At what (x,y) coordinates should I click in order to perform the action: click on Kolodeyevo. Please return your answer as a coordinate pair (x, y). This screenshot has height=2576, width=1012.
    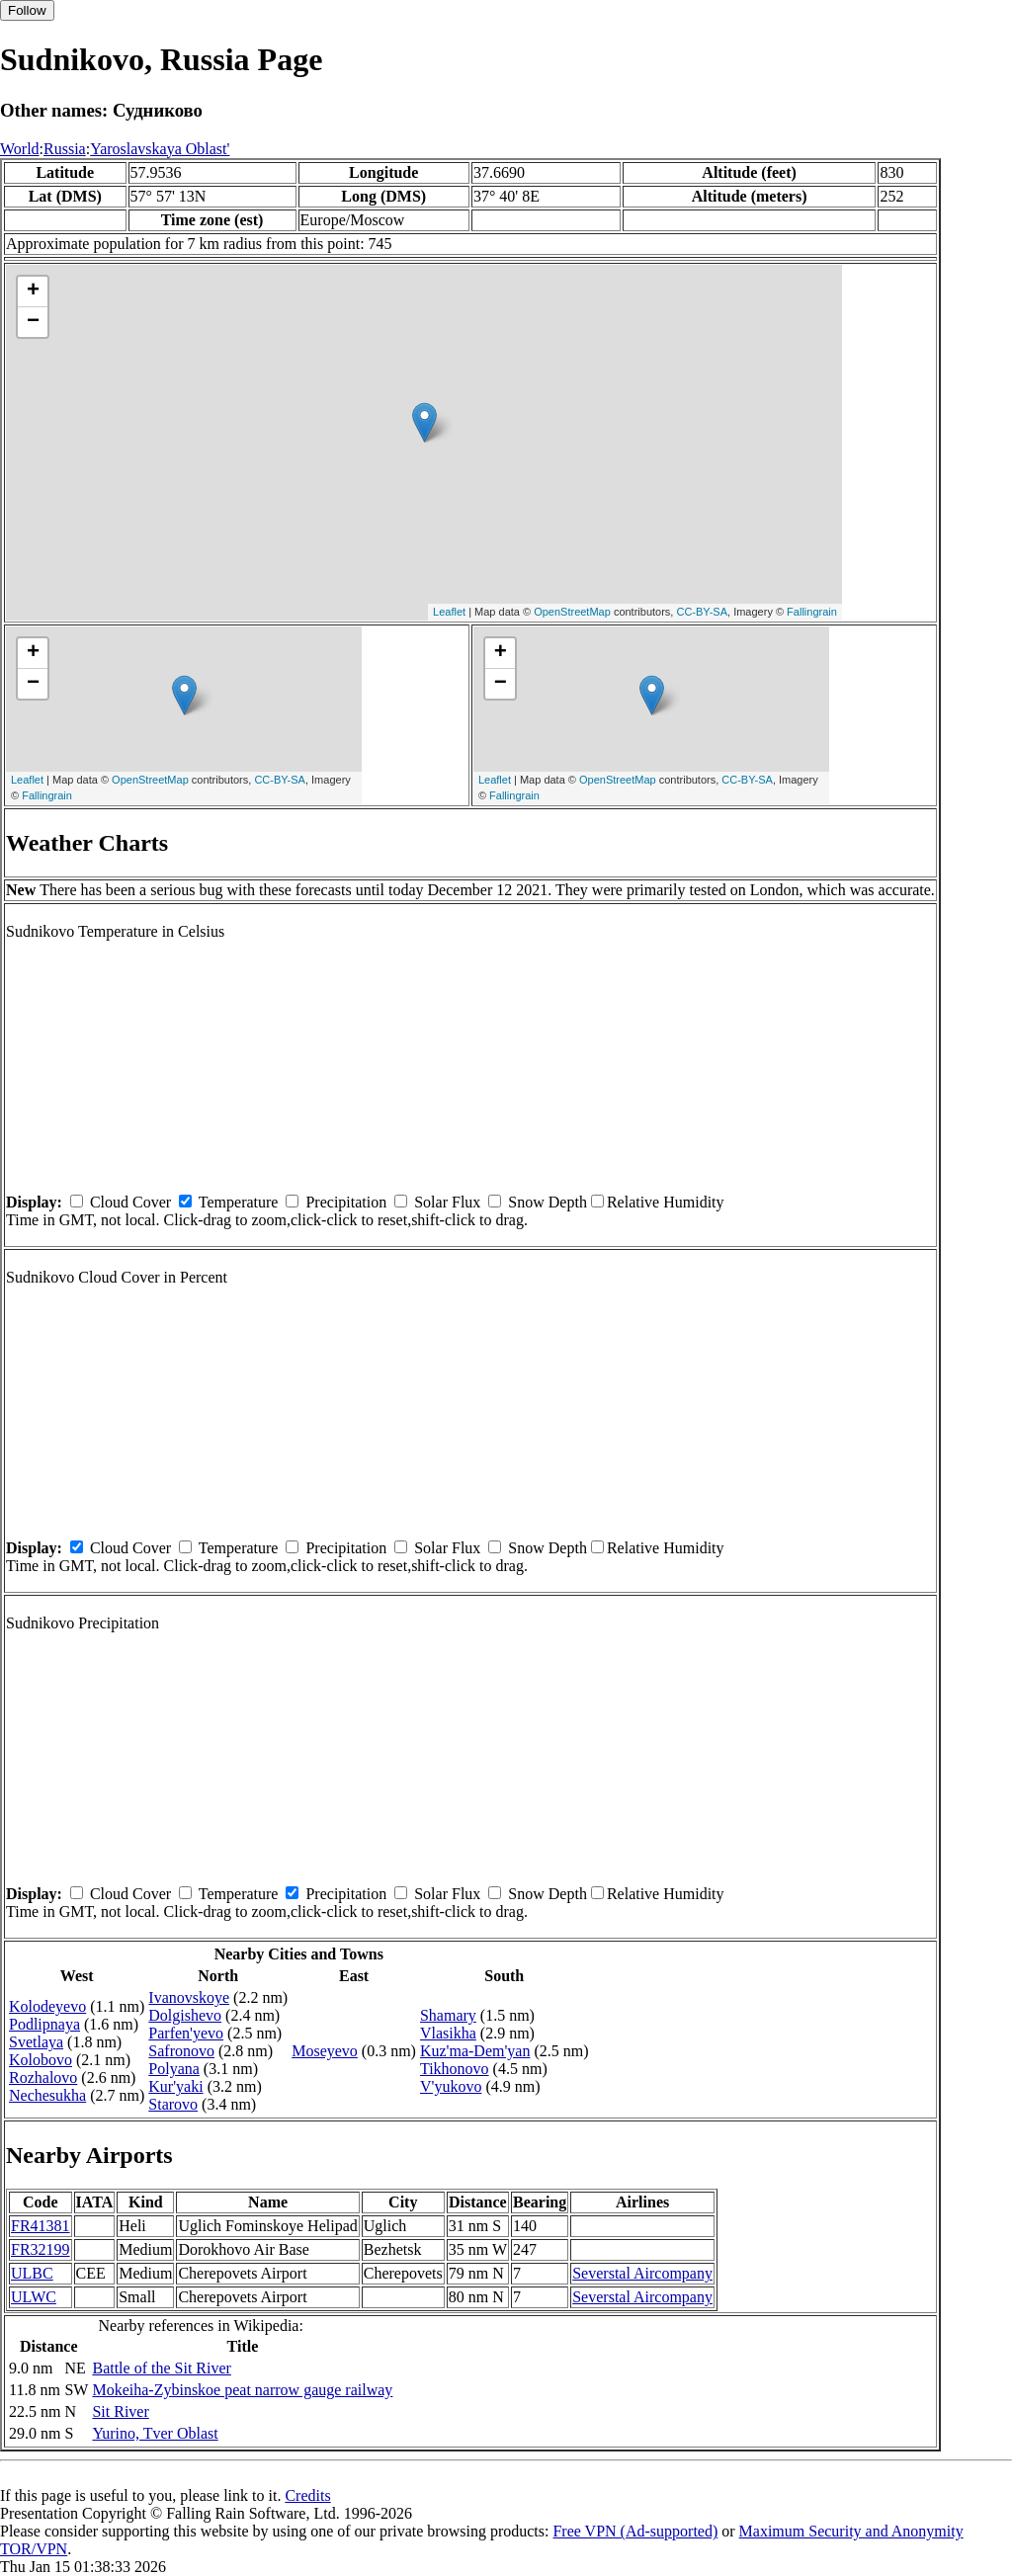
    Looking at the image, I should click on (47, 2006).